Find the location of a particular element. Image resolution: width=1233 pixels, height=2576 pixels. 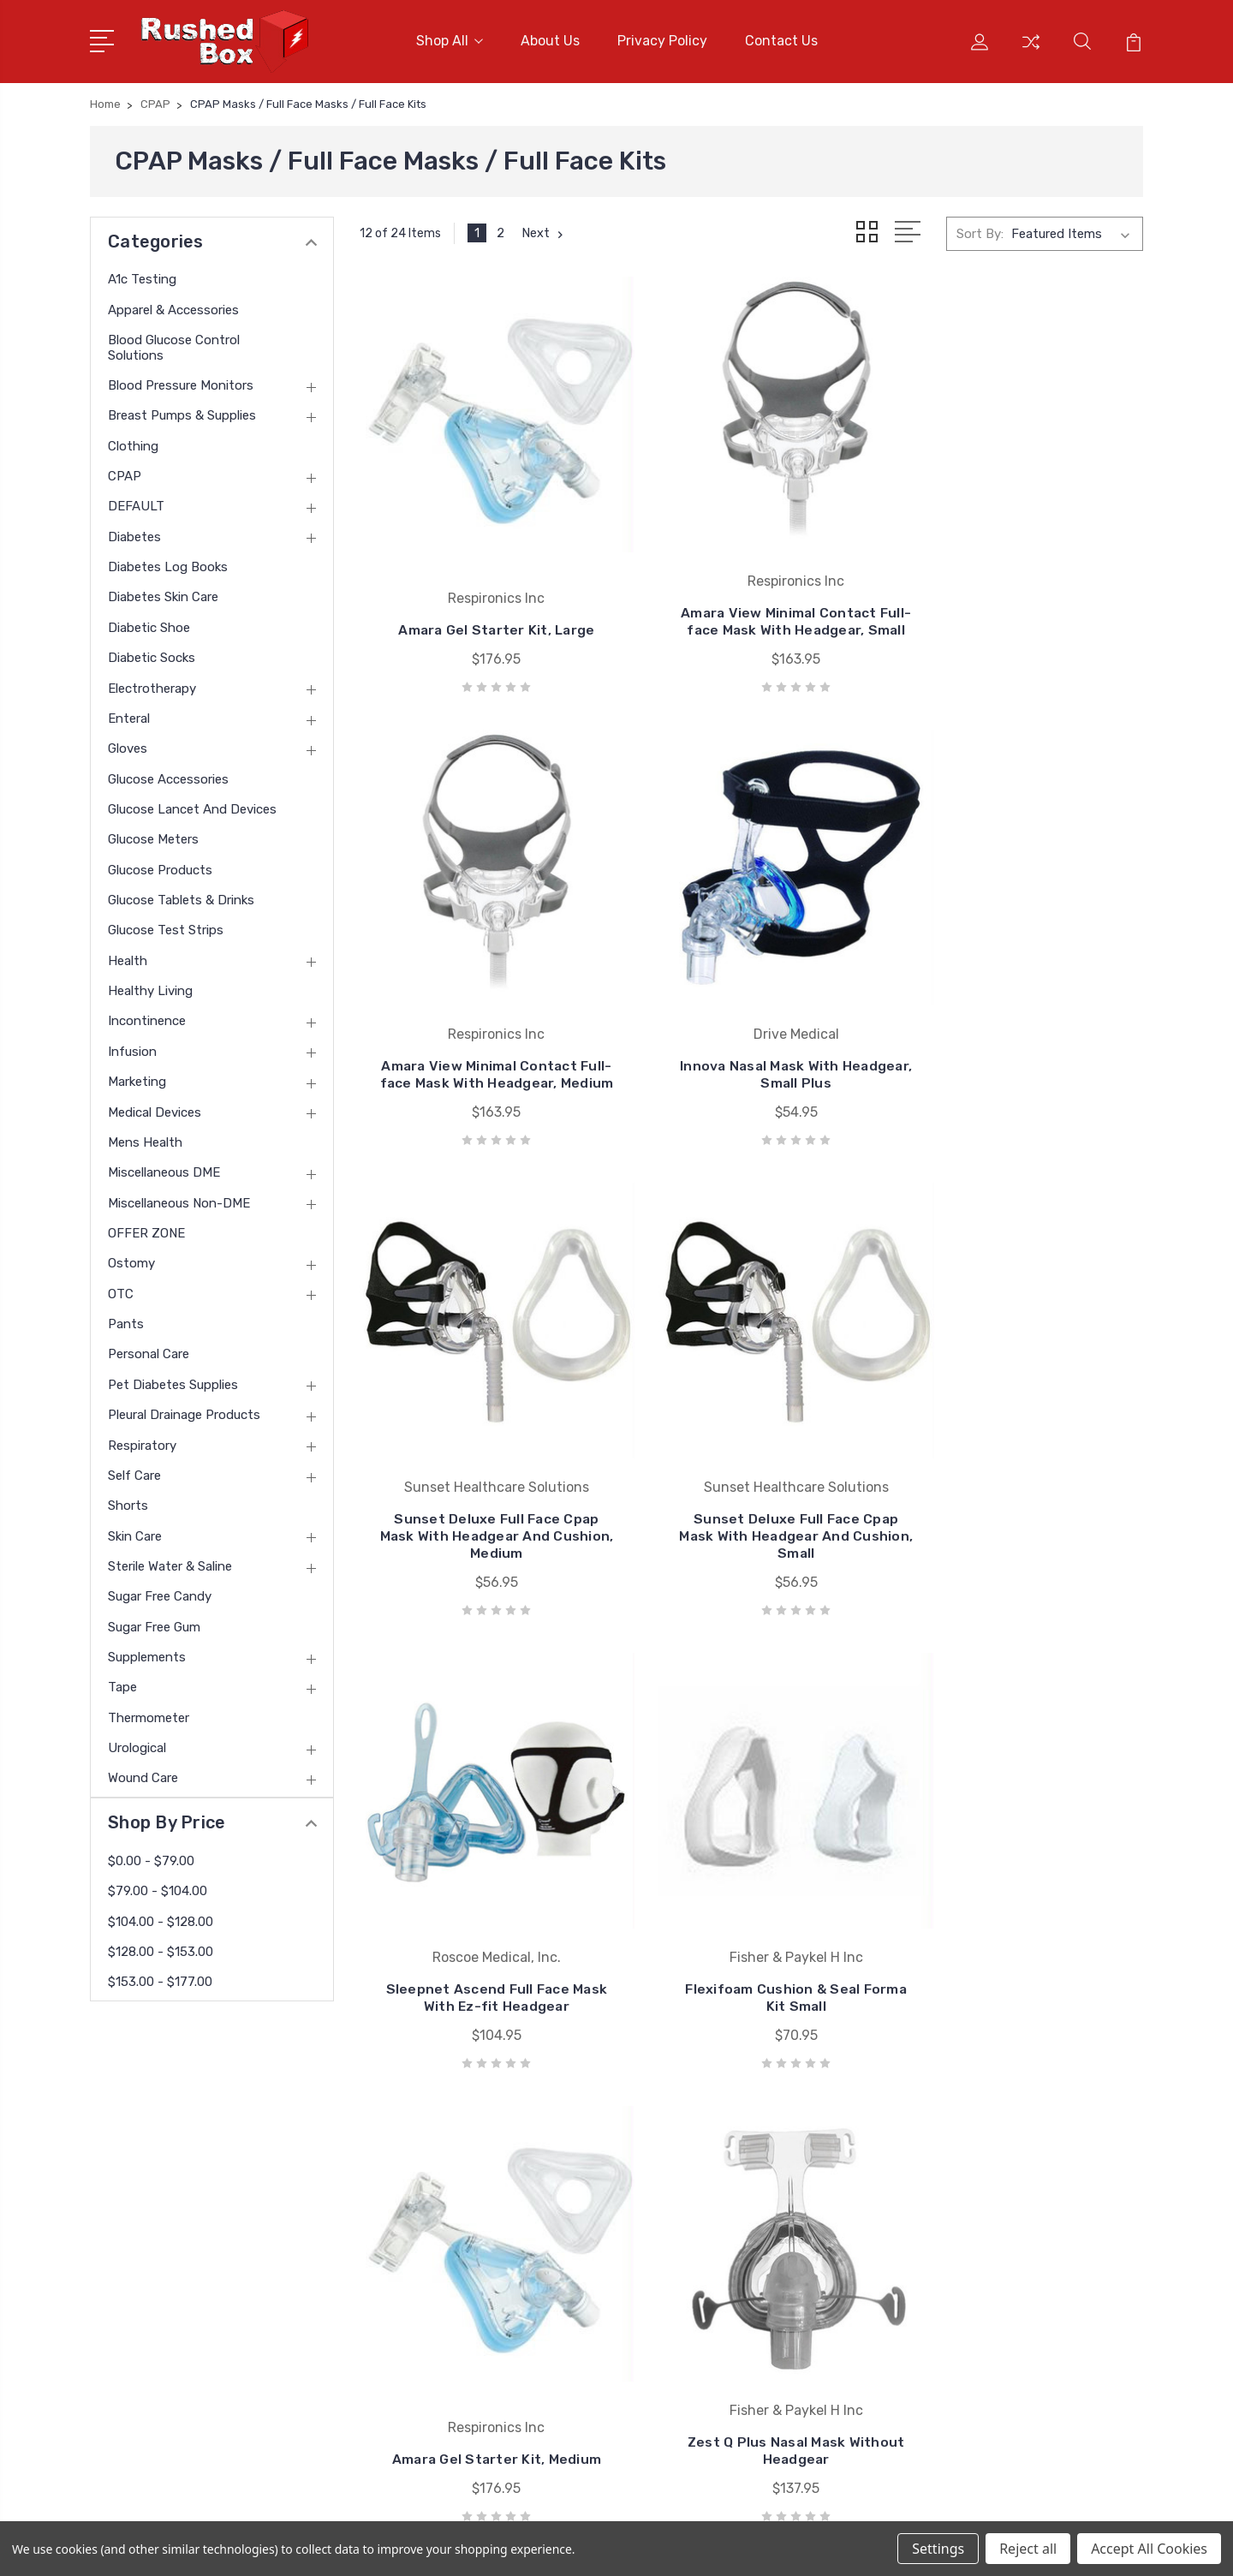

Blood Glucose Control Solutions is located at coordinates (174, 344).